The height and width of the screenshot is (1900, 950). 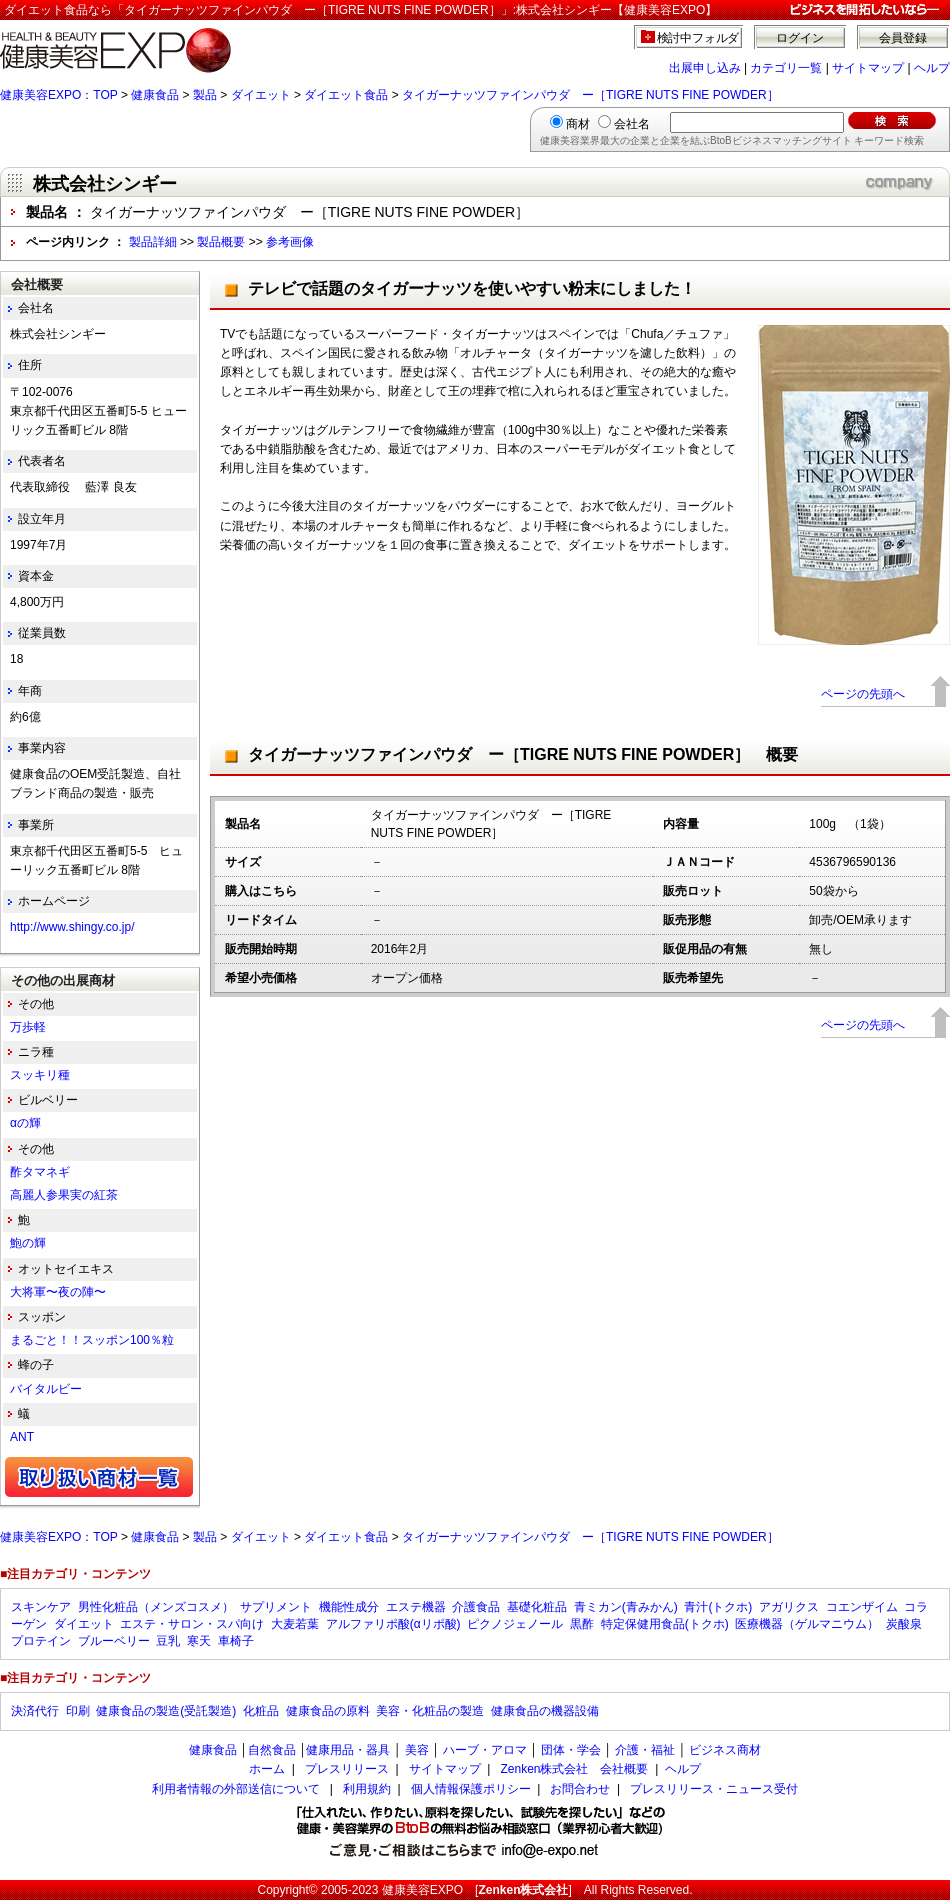 What do you see at coordinates (705, 68) in the screenshot?
I see `出展申し込み` at bounding box center [705, 68].